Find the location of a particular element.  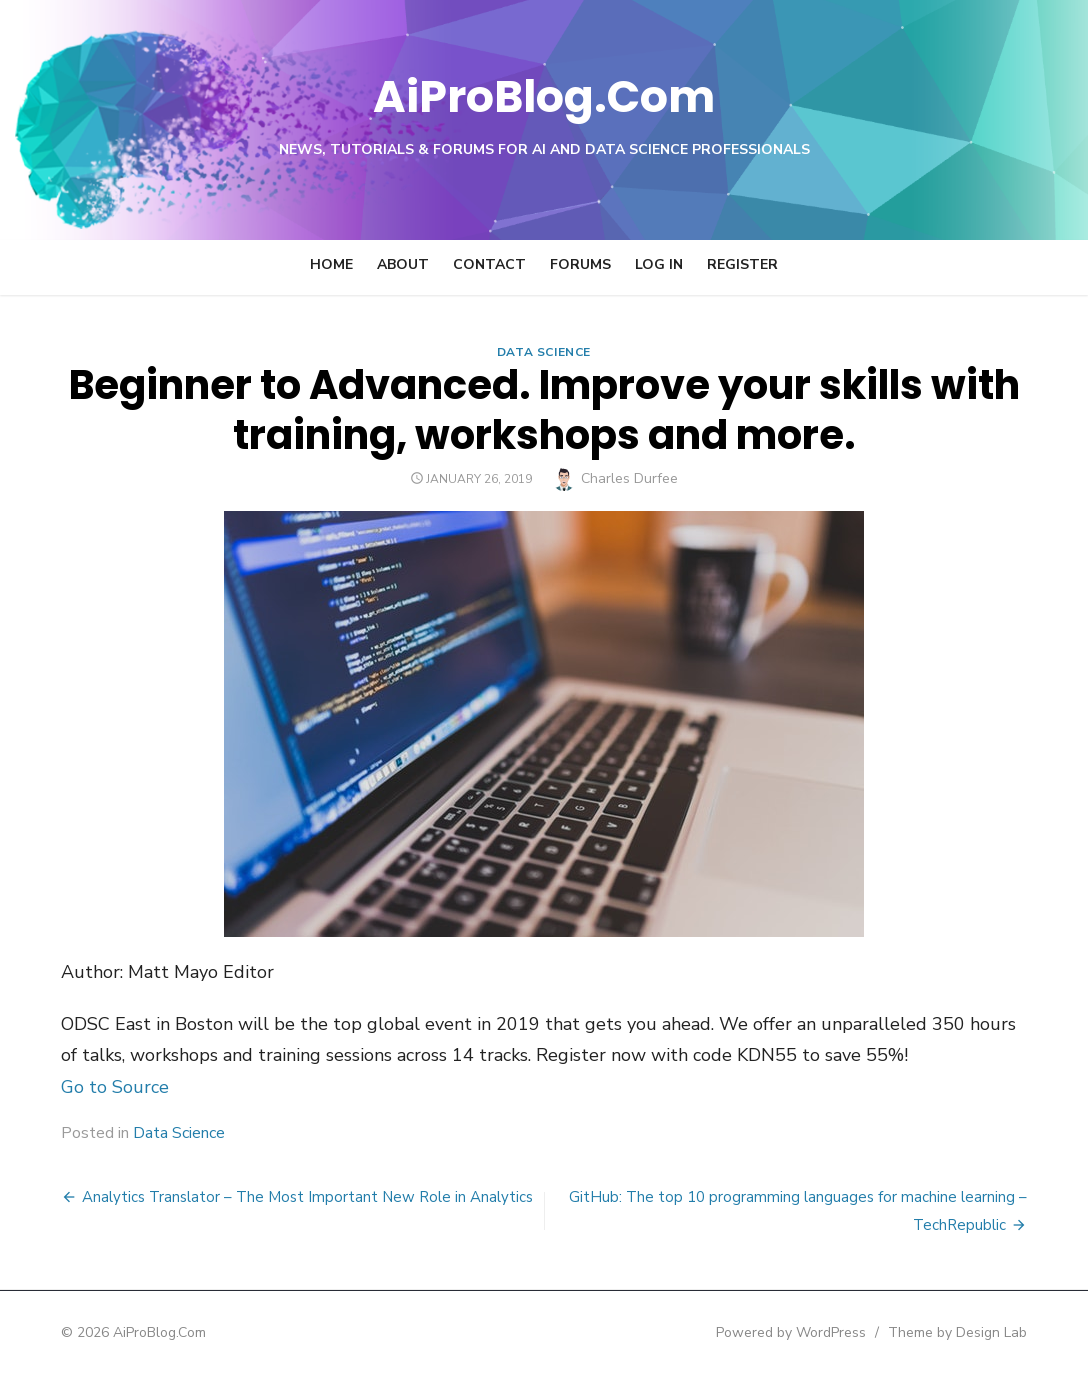

Register is located at coordinates (742, 264).